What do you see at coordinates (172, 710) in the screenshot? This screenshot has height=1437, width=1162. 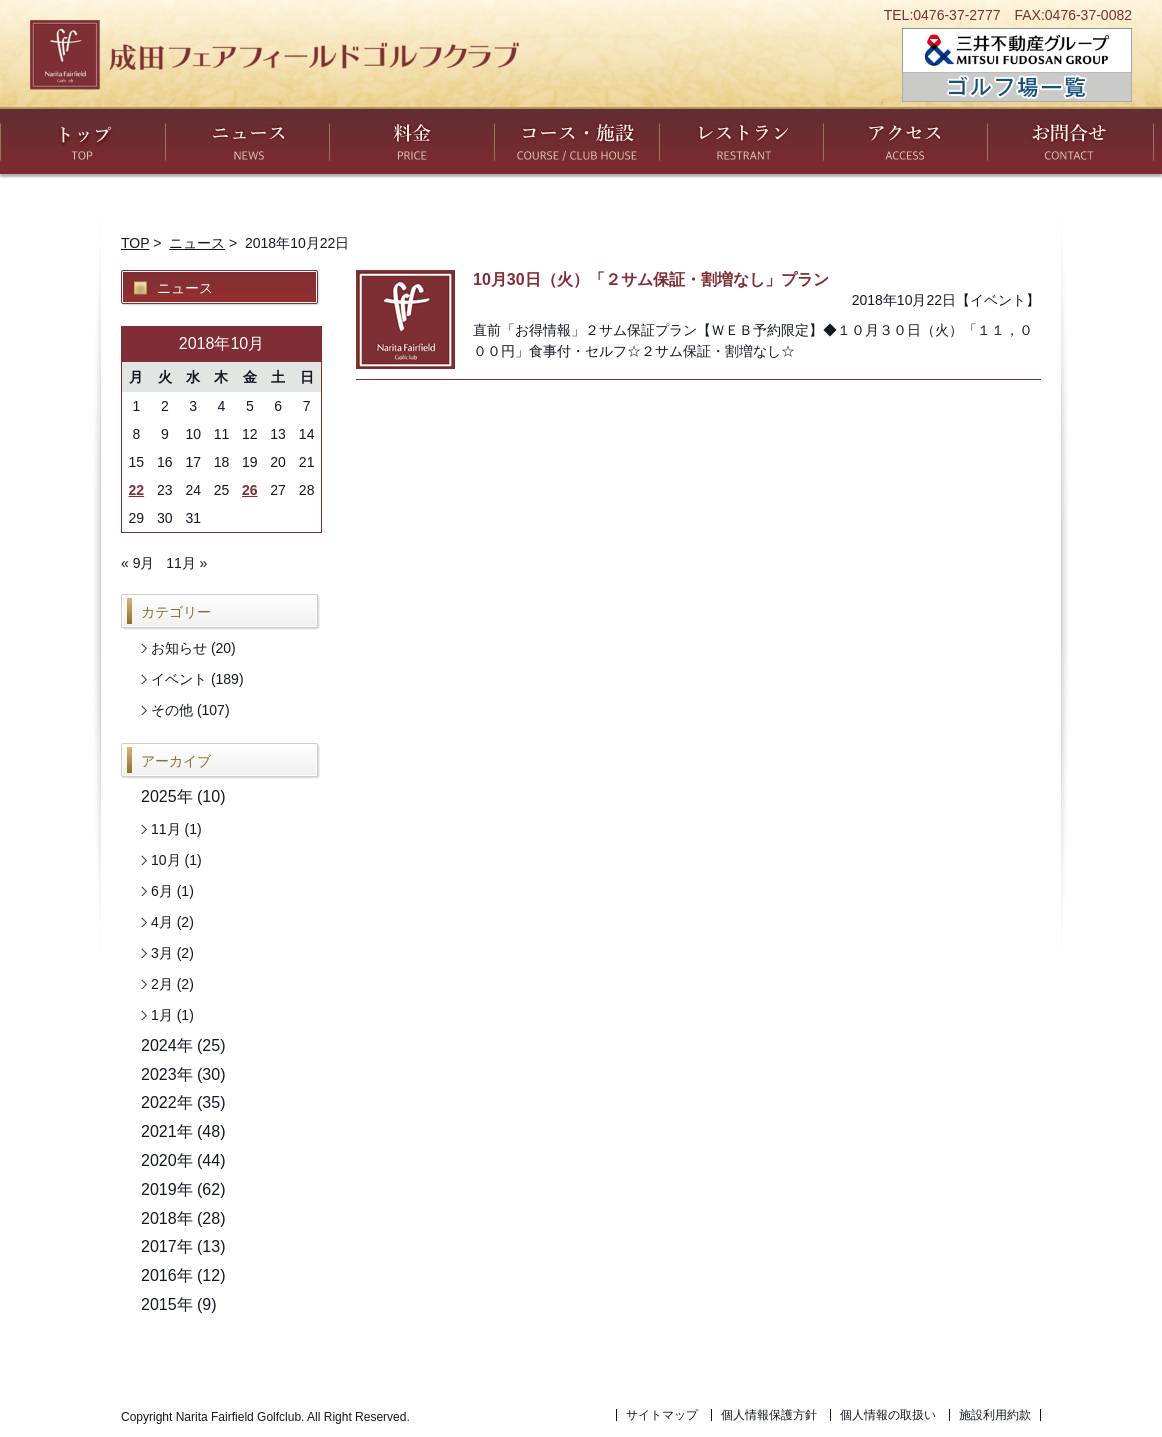 I see `その他` at bounding box center [172, 710].